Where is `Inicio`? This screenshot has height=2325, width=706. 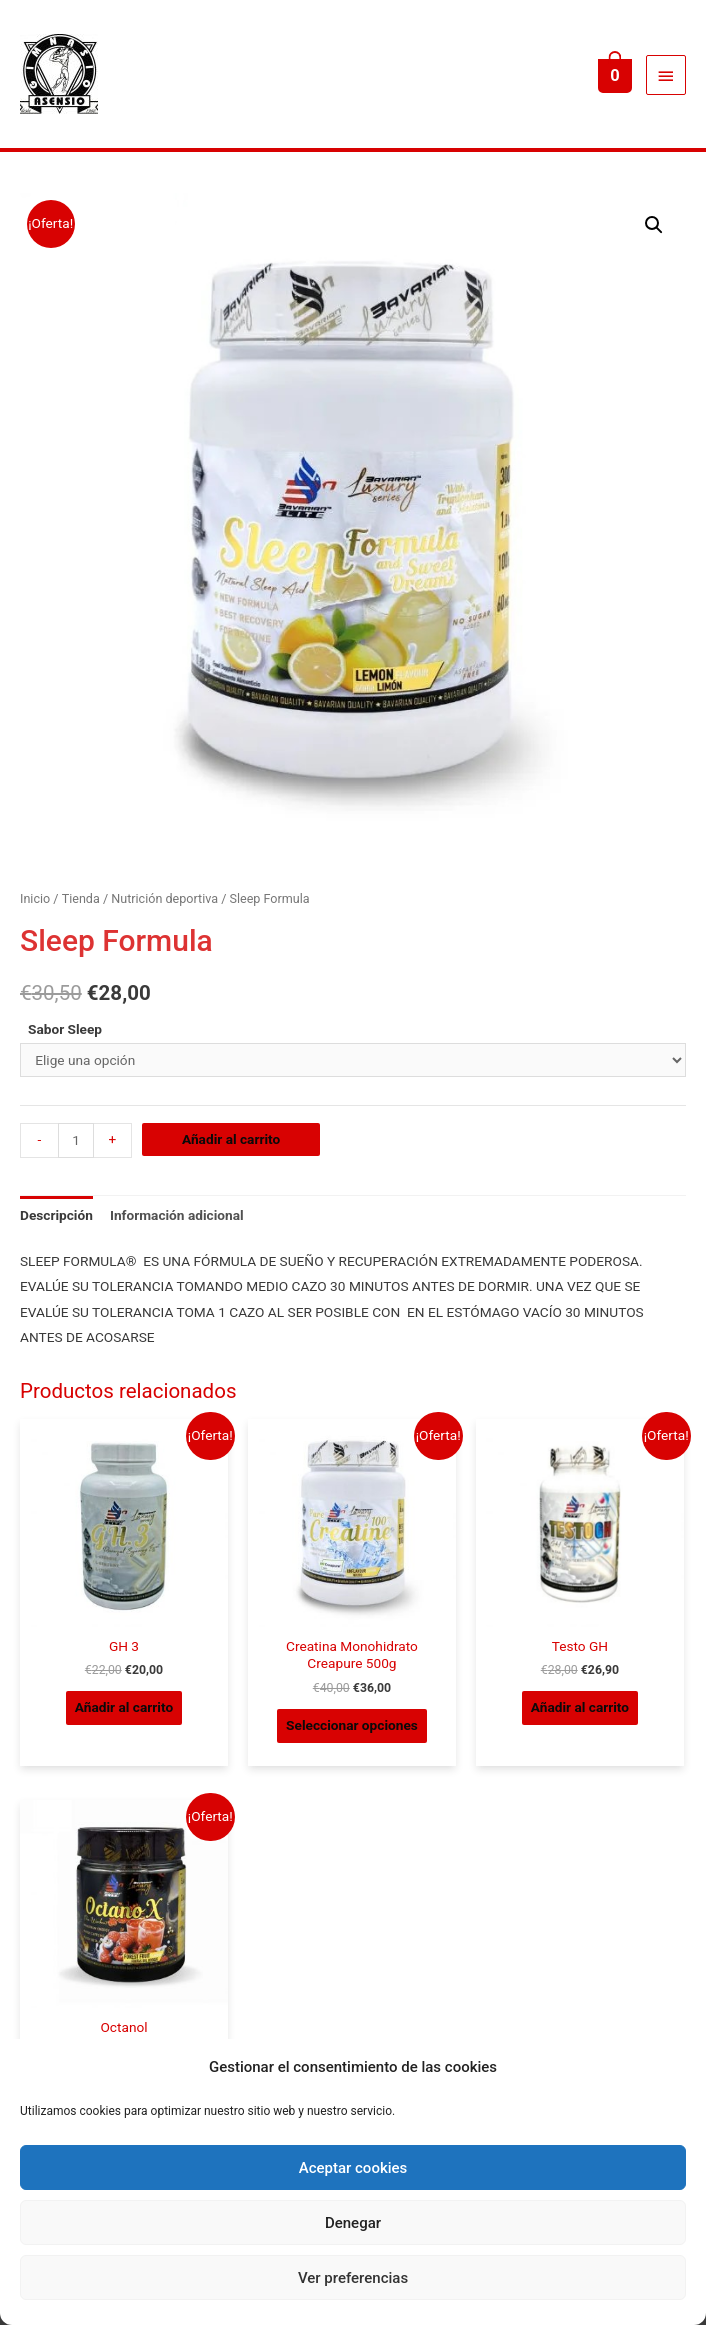 Inicio is located at coordinates (35, 898).